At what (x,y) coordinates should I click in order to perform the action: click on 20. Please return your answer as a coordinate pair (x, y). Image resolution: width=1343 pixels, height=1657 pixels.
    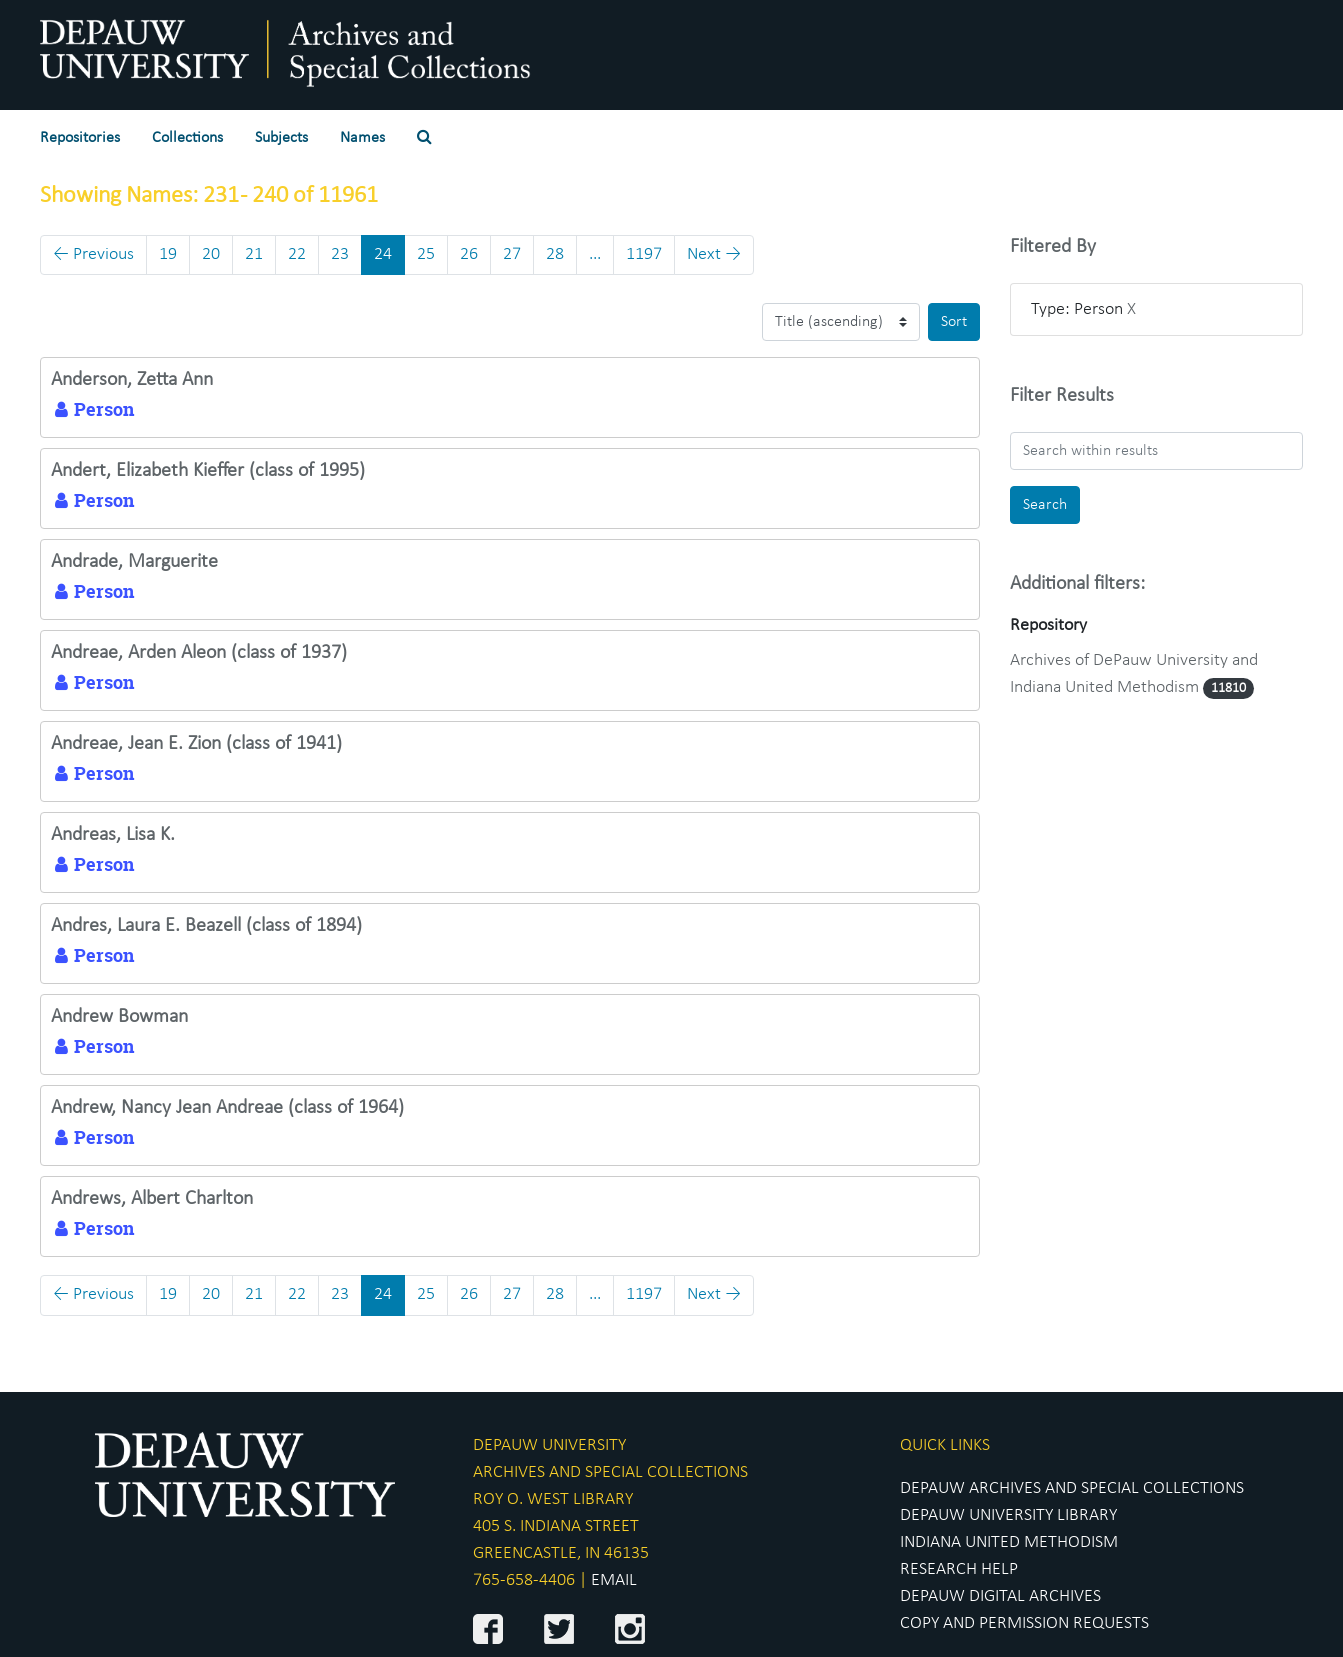
    Looking at the image, I should click on (211, 254).